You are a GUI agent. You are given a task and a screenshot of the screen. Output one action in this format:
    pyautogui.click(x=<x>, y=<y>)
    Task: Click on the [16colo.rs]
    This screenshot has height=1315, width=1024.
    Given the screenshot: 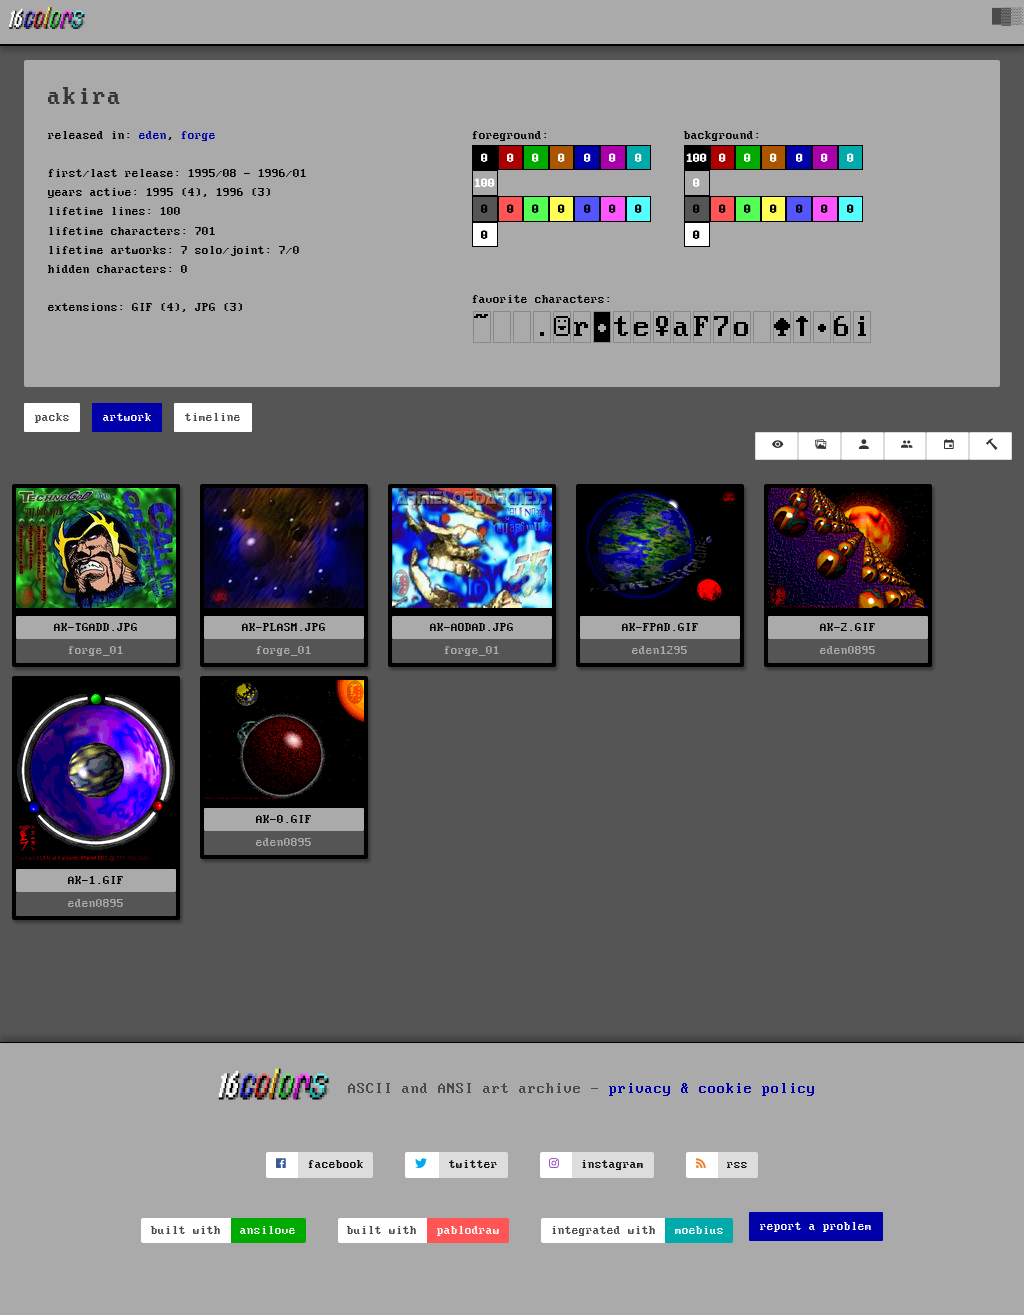 What is the action you would take?
    pyautogui.click(x=47, y=22)
    